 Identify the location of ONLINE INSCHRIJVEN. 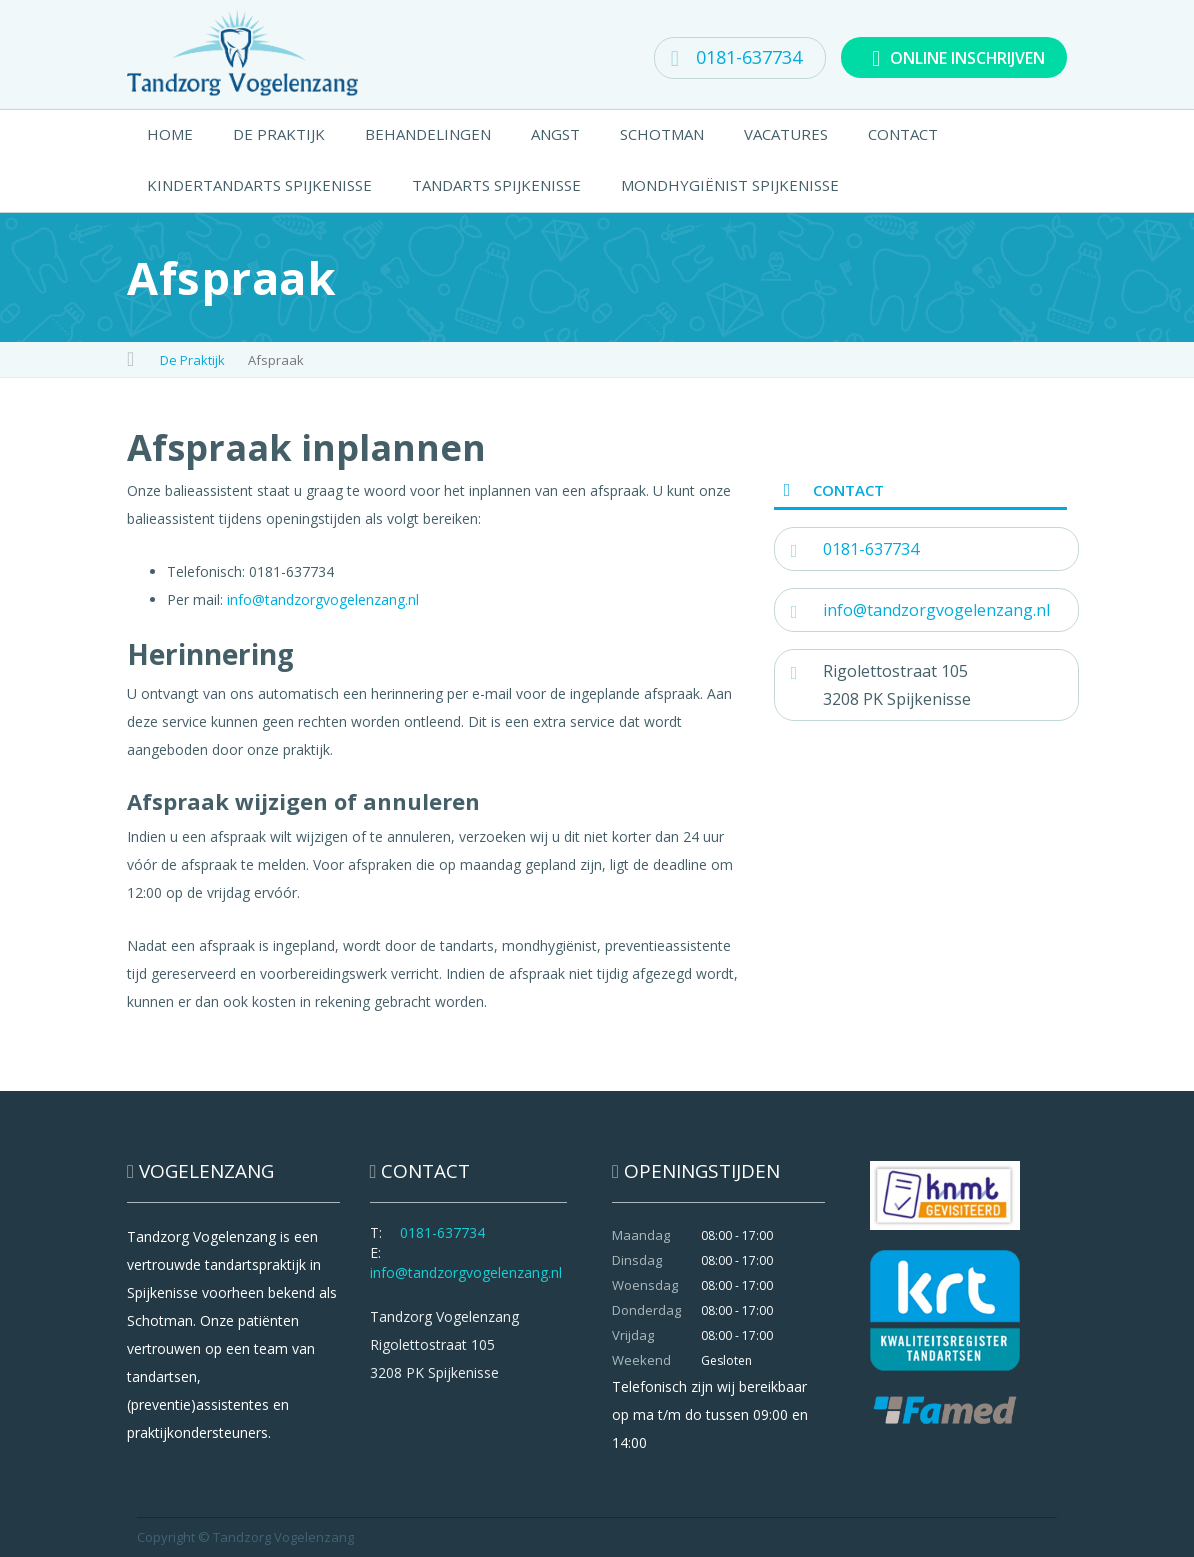
(957, 57).